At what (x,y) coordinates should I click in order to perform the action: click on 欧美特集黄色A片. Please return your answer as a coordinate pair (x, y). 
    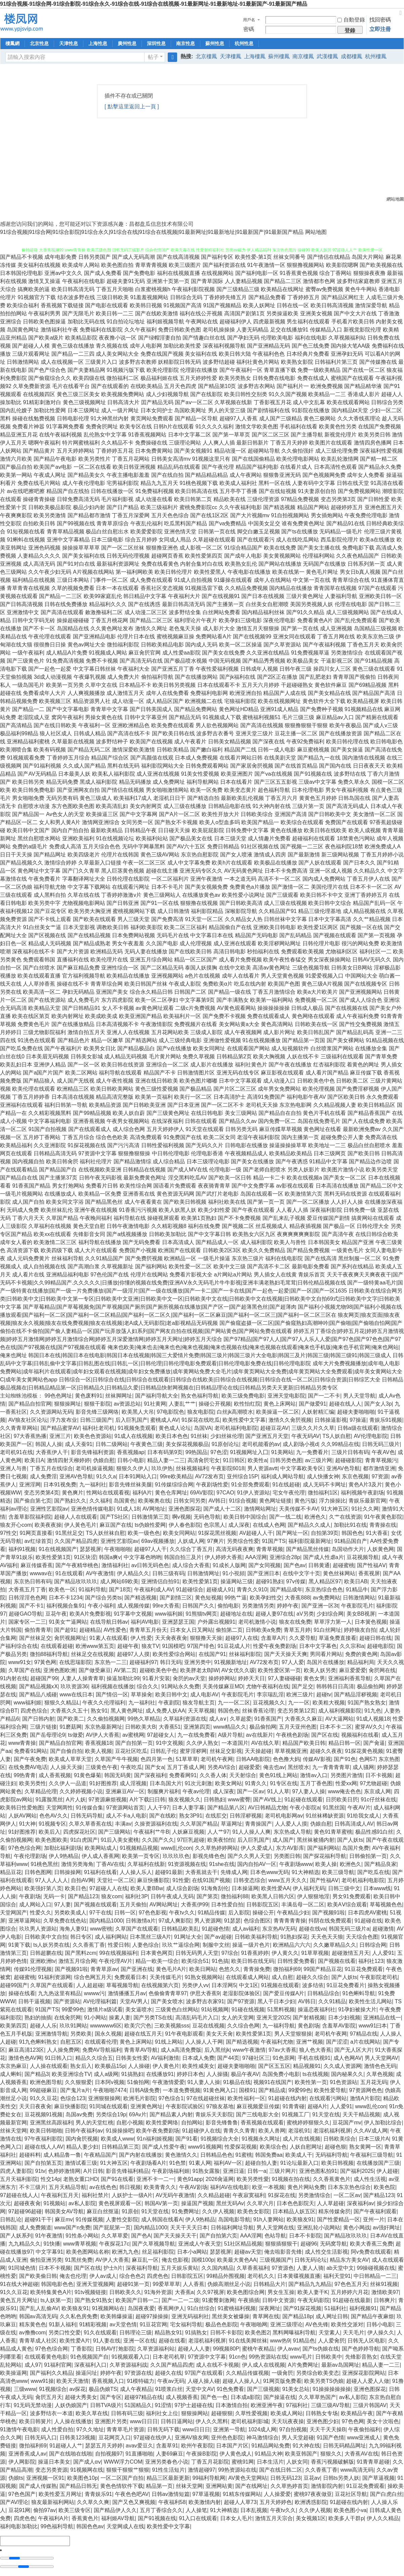
    Looking at the image, I should click on (51, 2292).